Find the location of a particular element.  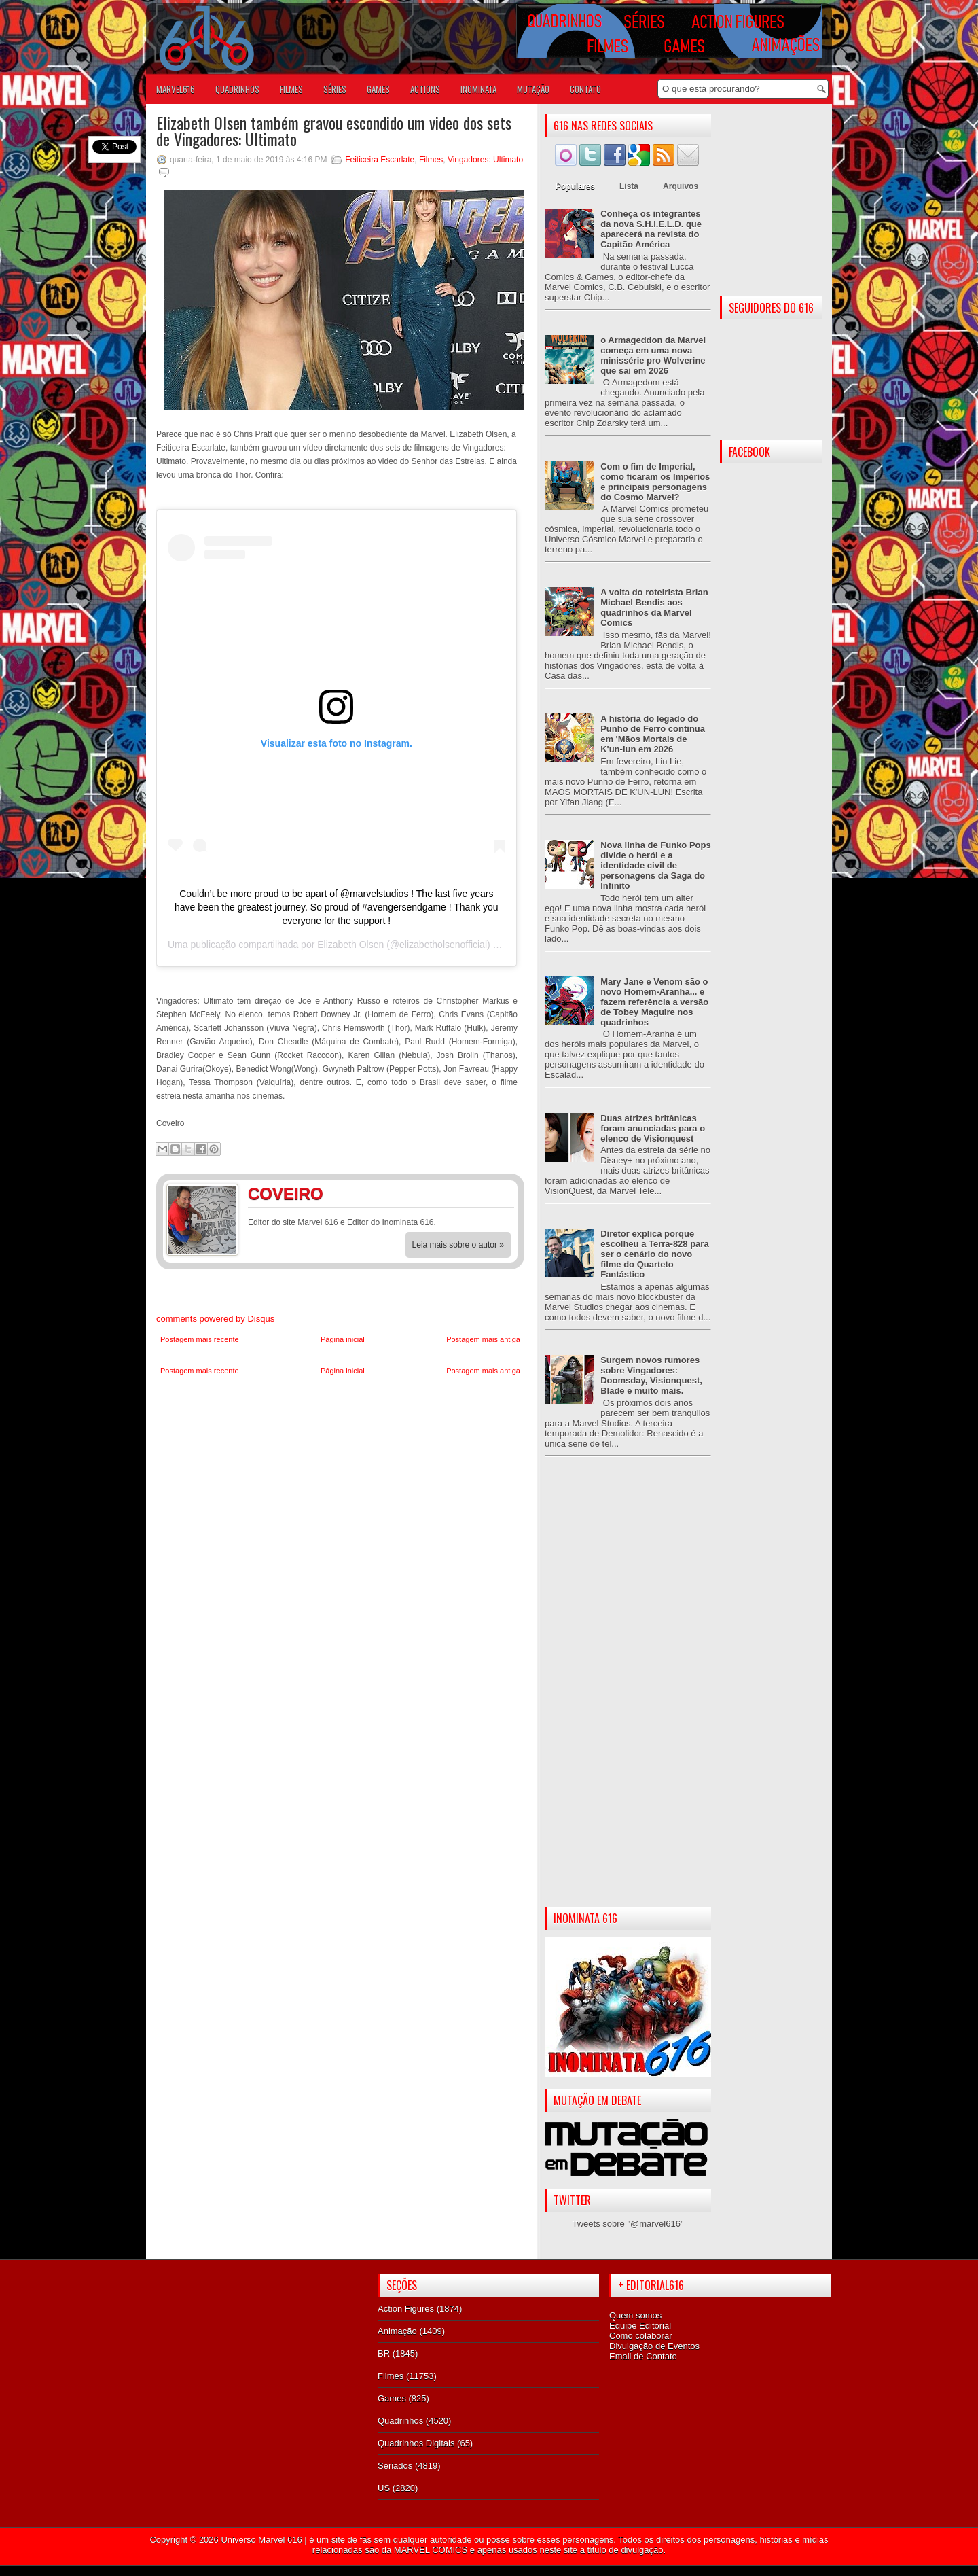

Leia mais sobre o autor » is located at coordinates (458, 1245).